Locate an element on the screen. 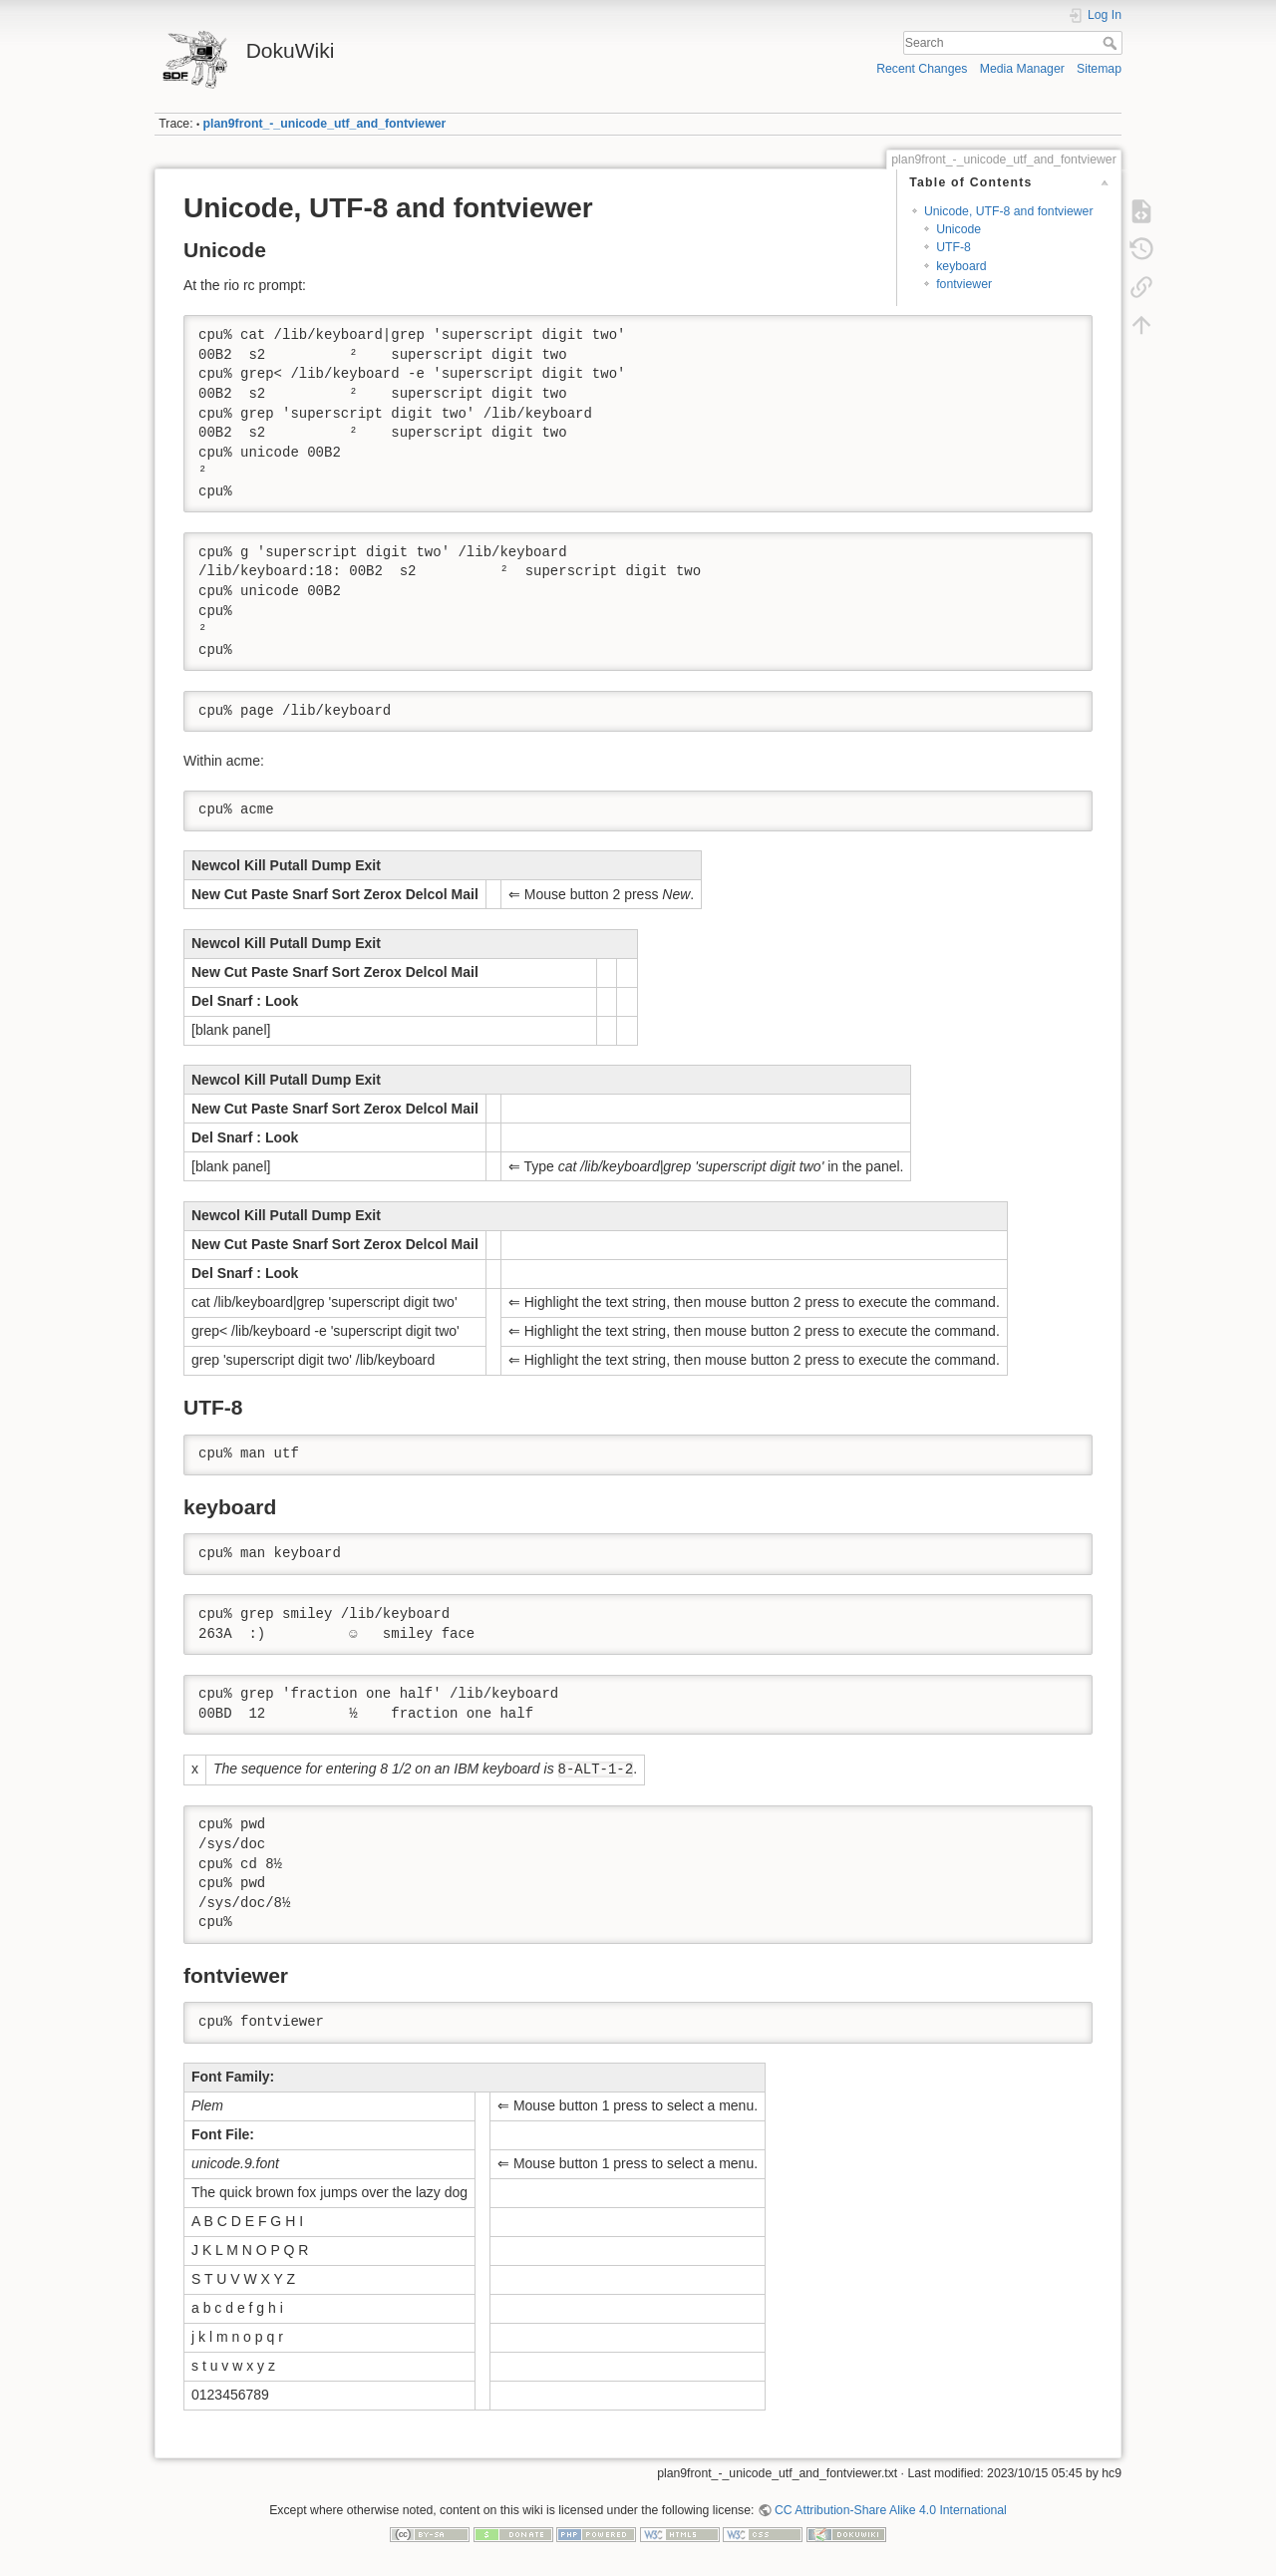 The width and height of the screenshot is (1276, 2576). Sitemap is located at coordinates (1099, 69).